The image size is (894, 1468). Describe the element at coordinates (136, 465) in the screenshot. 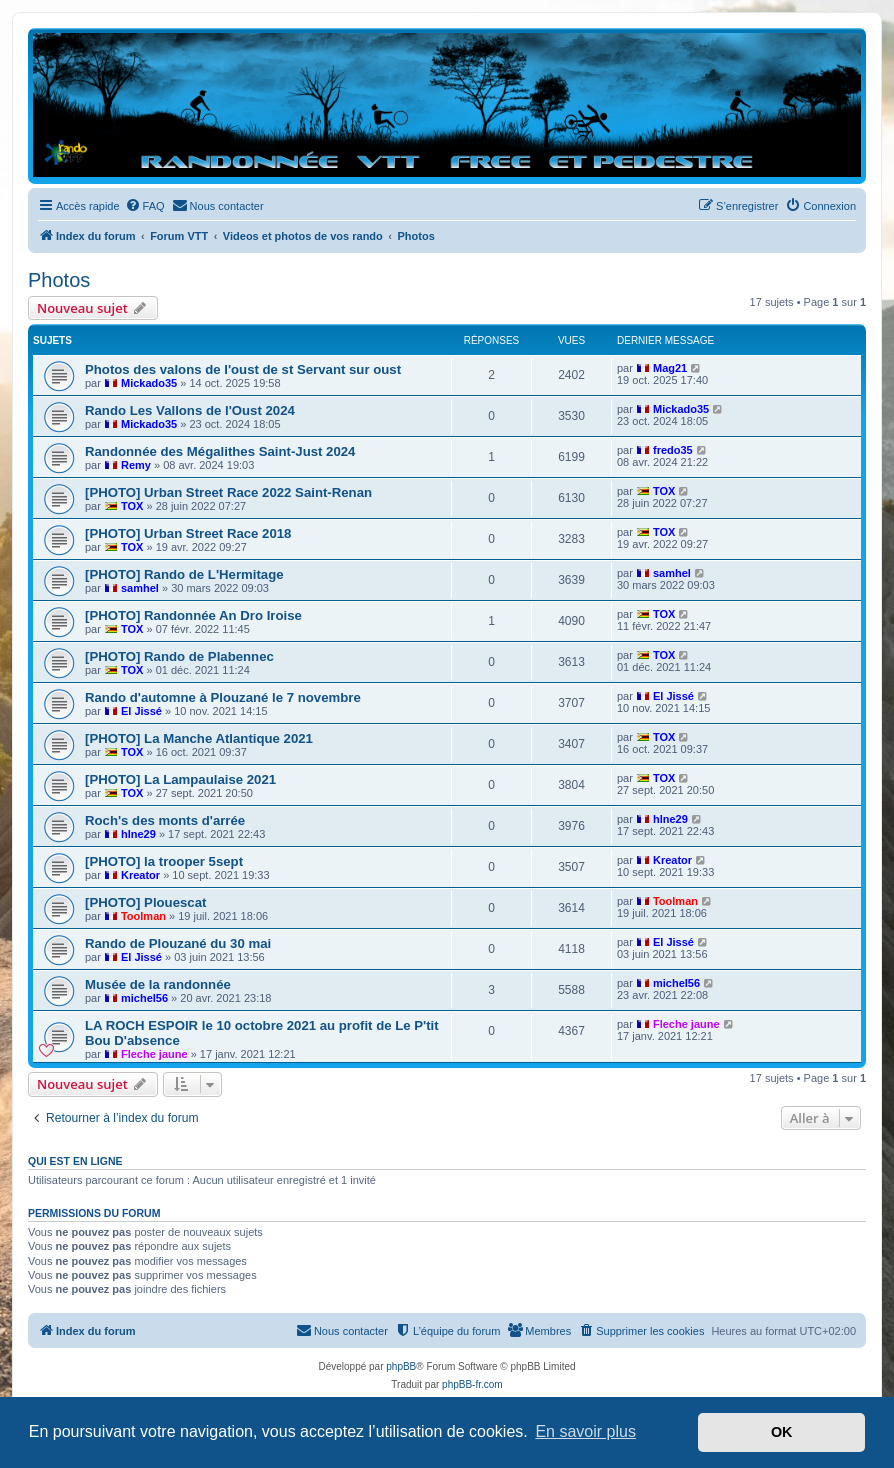

I see `Remy` at that location.